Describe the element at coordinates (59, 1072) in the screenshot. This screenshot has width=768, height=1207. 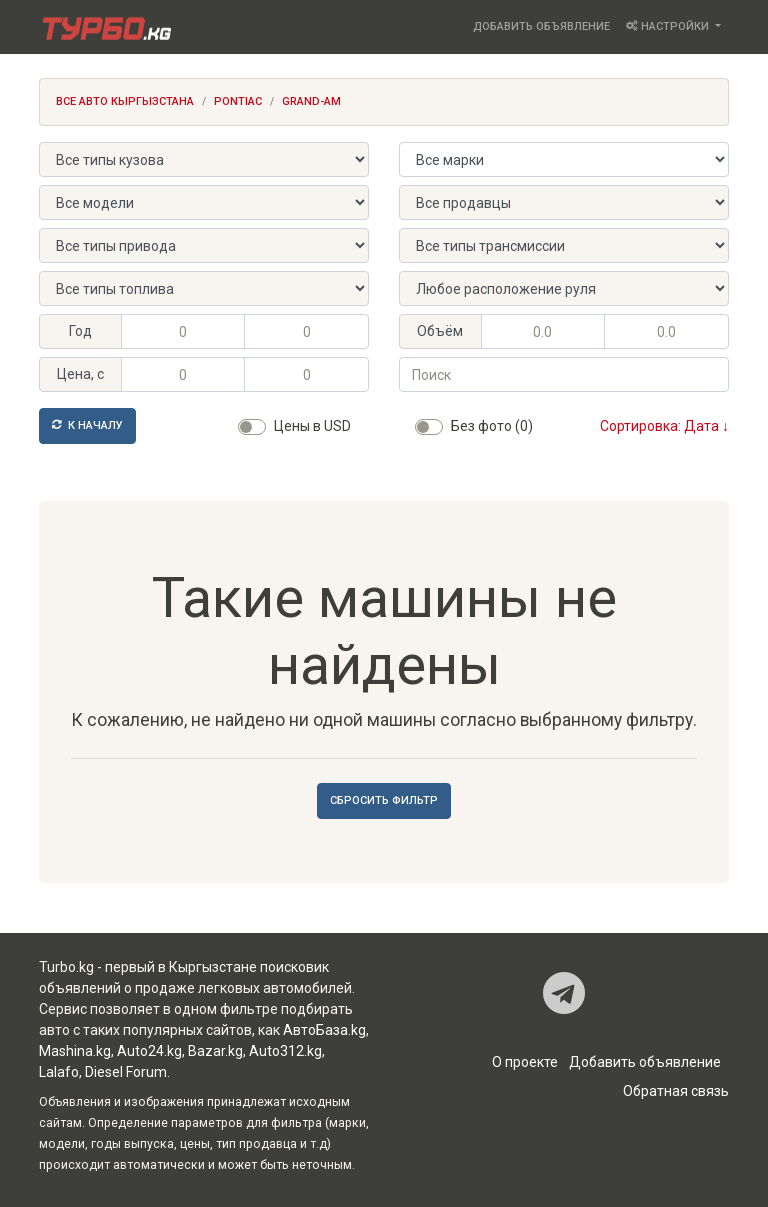
I see `Lalafo` at that location.